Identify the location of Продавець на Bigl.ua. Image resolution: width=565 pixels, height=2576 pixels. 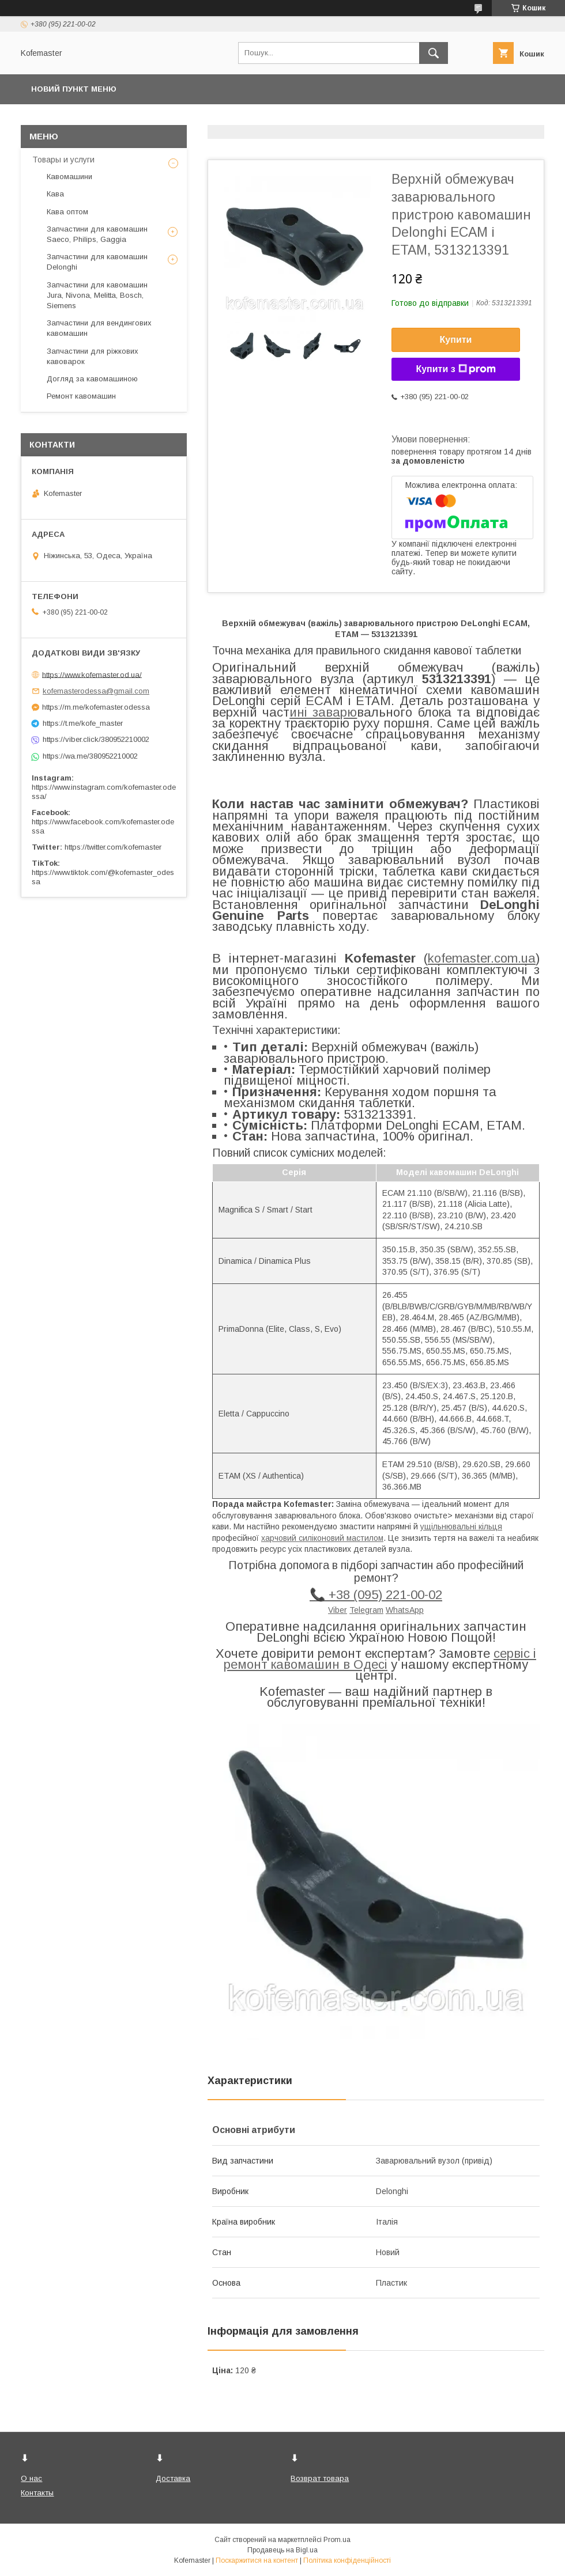
(282, 2550).